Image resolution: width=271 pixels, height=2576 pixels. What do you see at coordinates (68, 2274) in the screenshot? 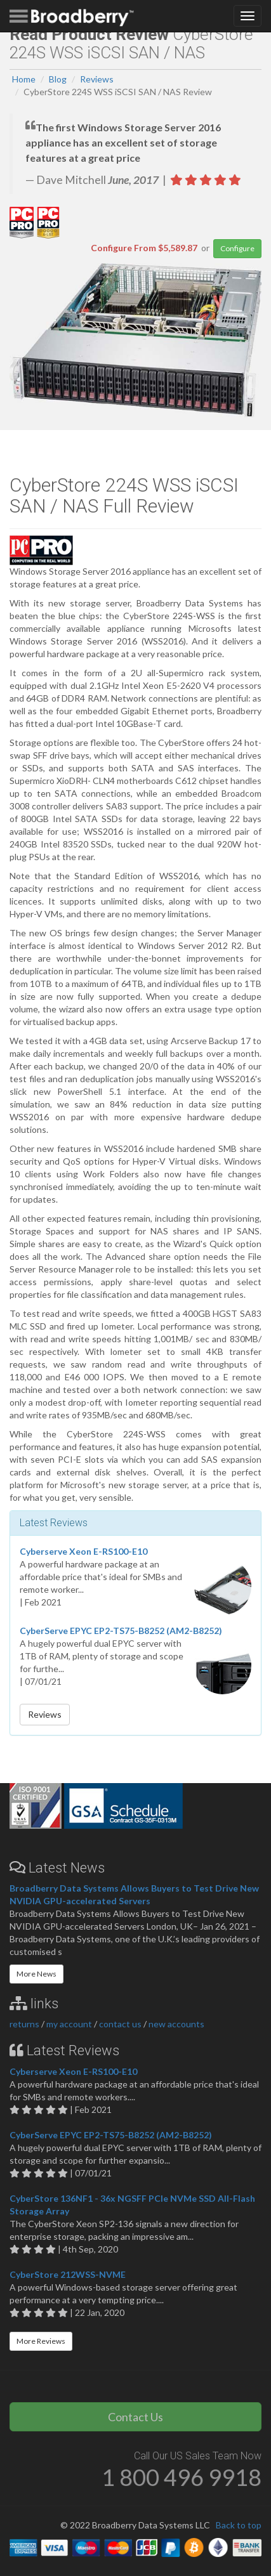
I see `CyberStore 212WSS-NVME` at bounding box center [68, 2274].